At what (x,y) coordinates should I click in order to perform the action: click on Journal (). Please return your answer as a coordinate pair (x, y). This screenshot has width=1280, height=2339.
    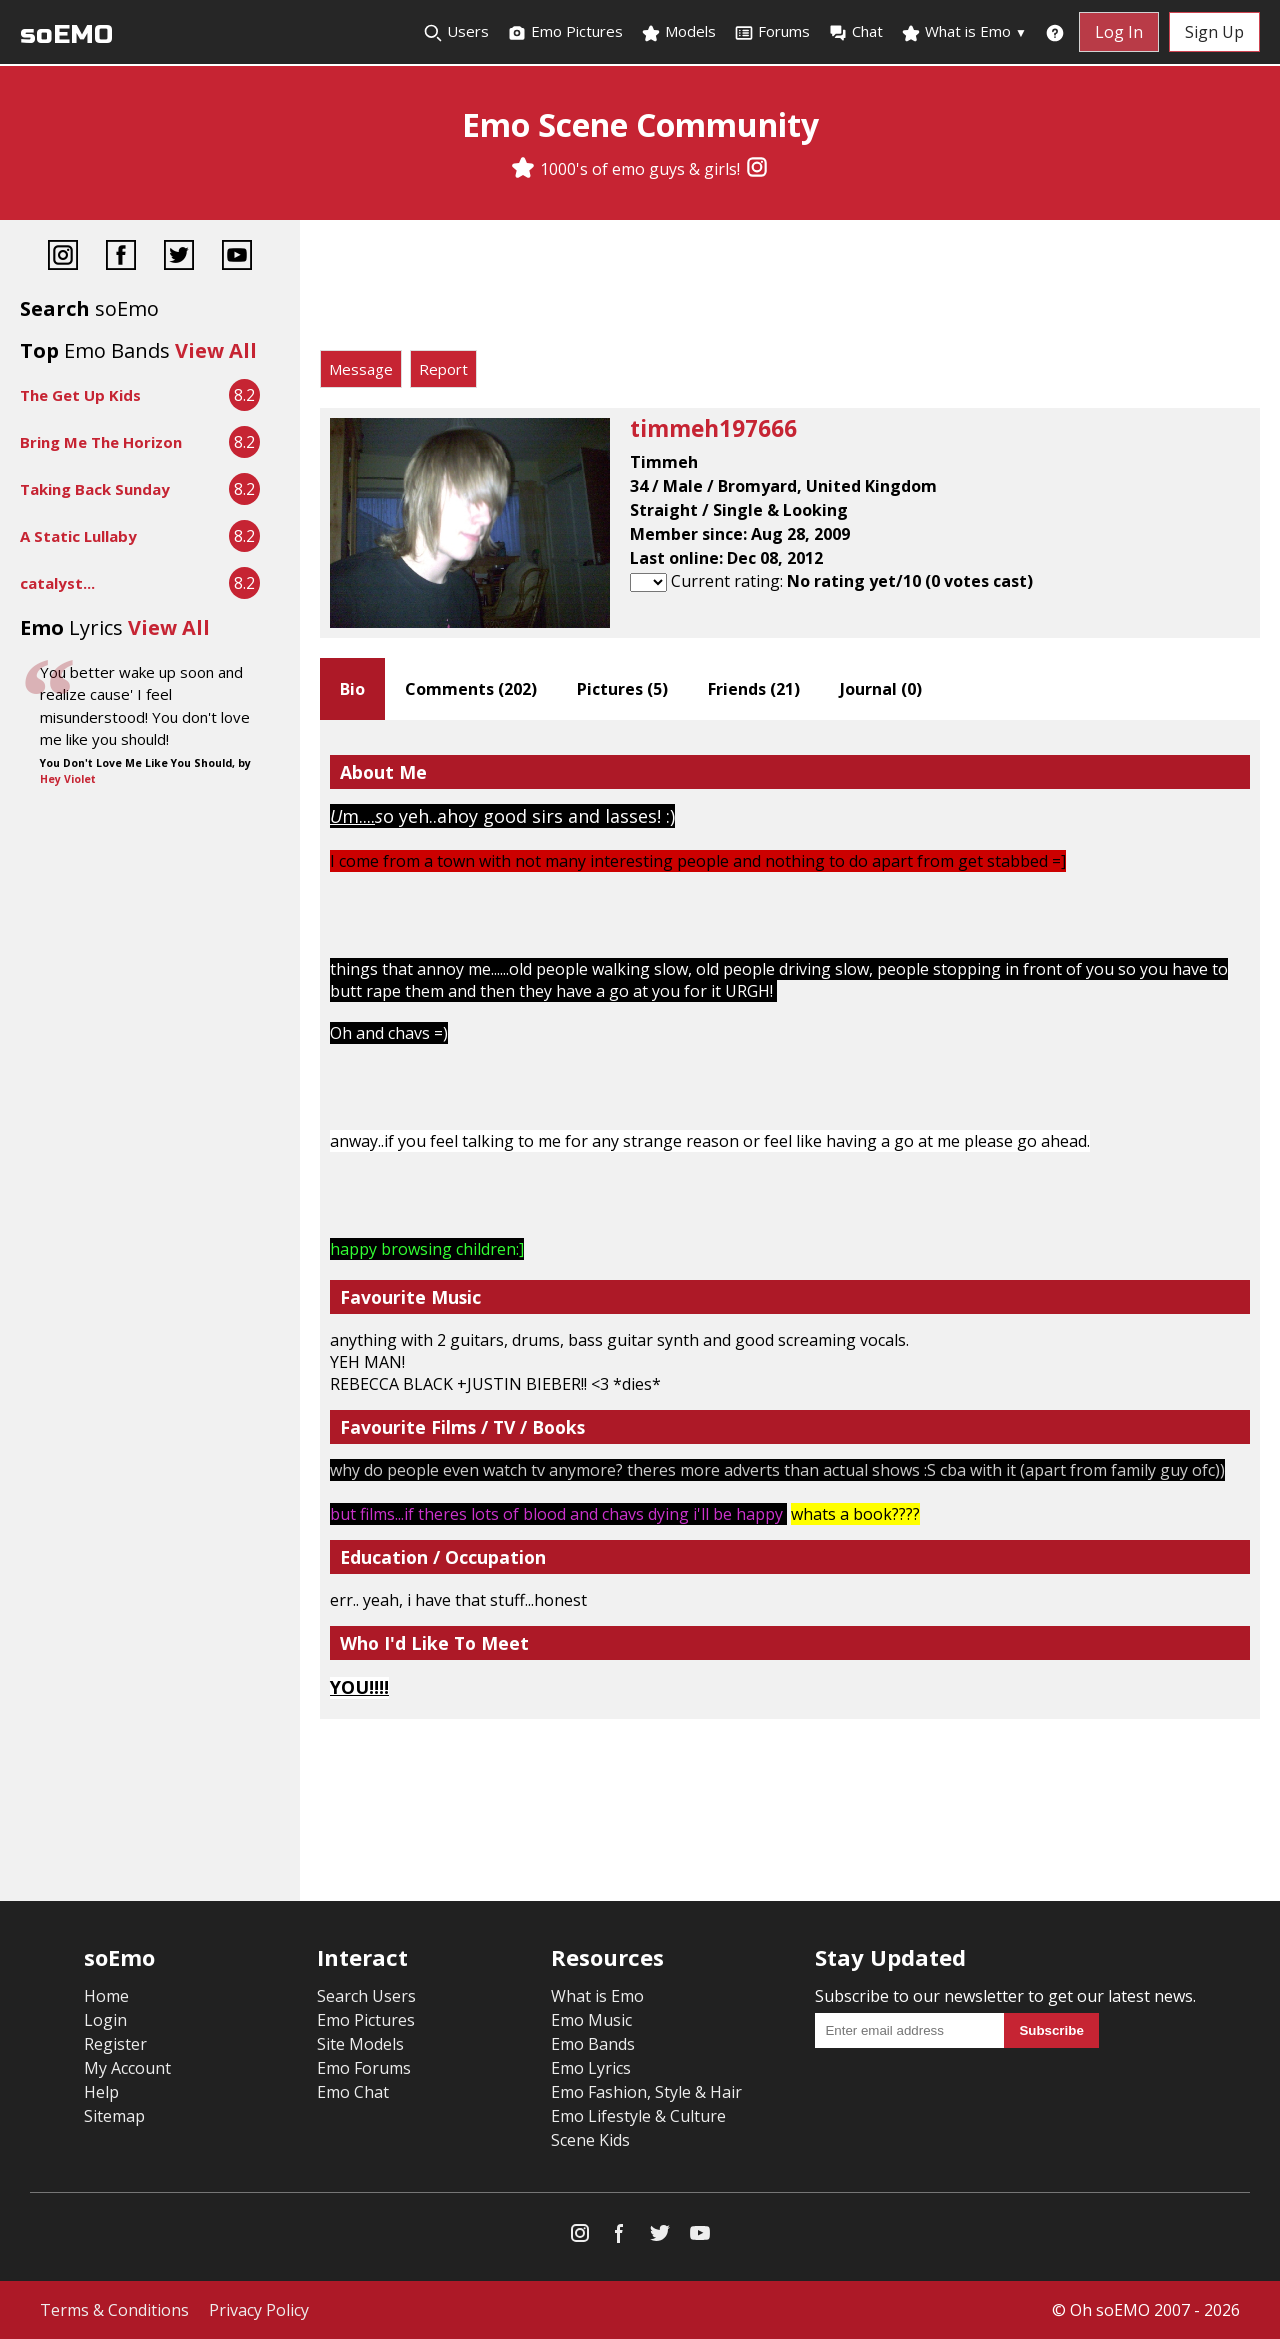
    Looking at the image, I should click on (881, 689).